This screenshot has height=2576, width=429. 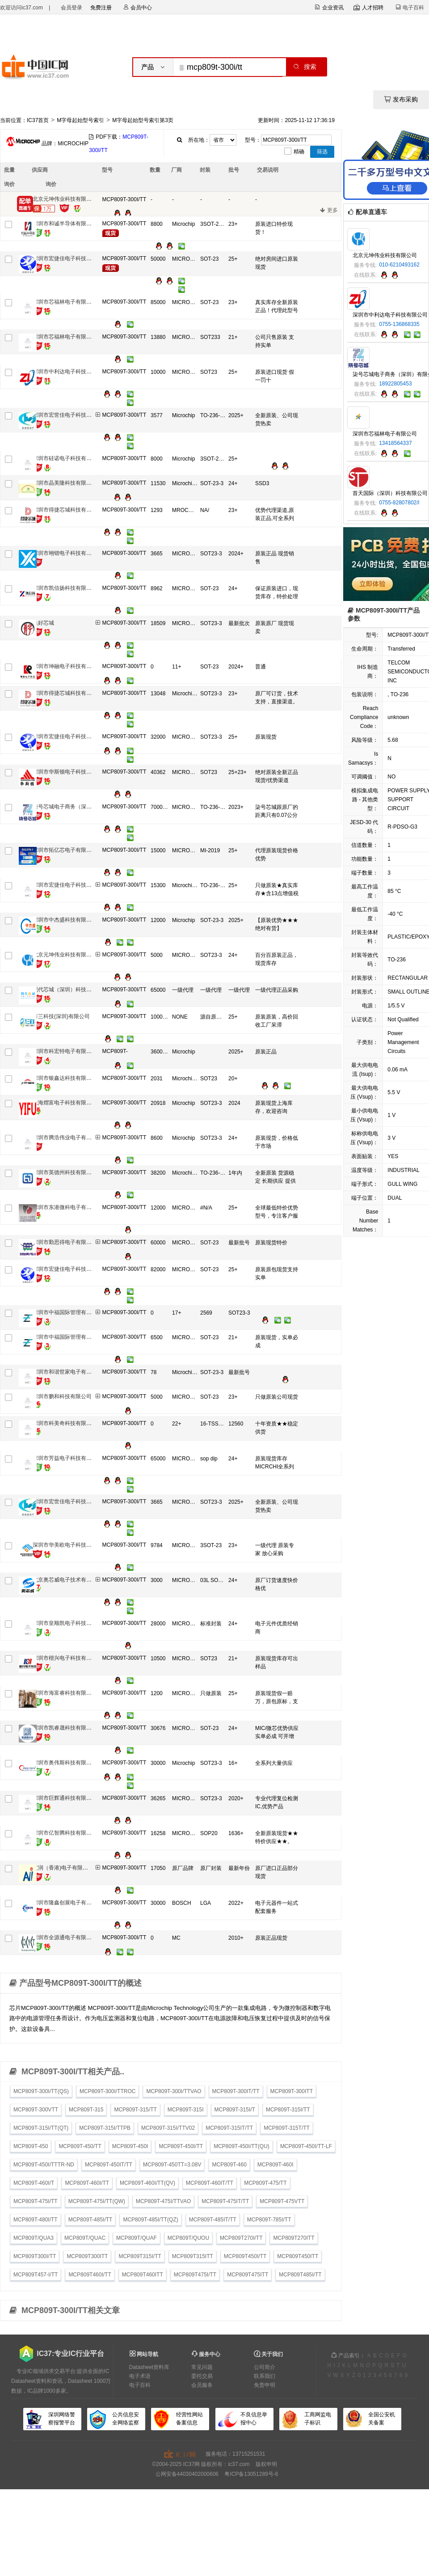 What do you see at coordinates (62, 1396) in the screenshot?
I see `深圳市鹏和科技有限公司` at bounding box center [62, 1396].